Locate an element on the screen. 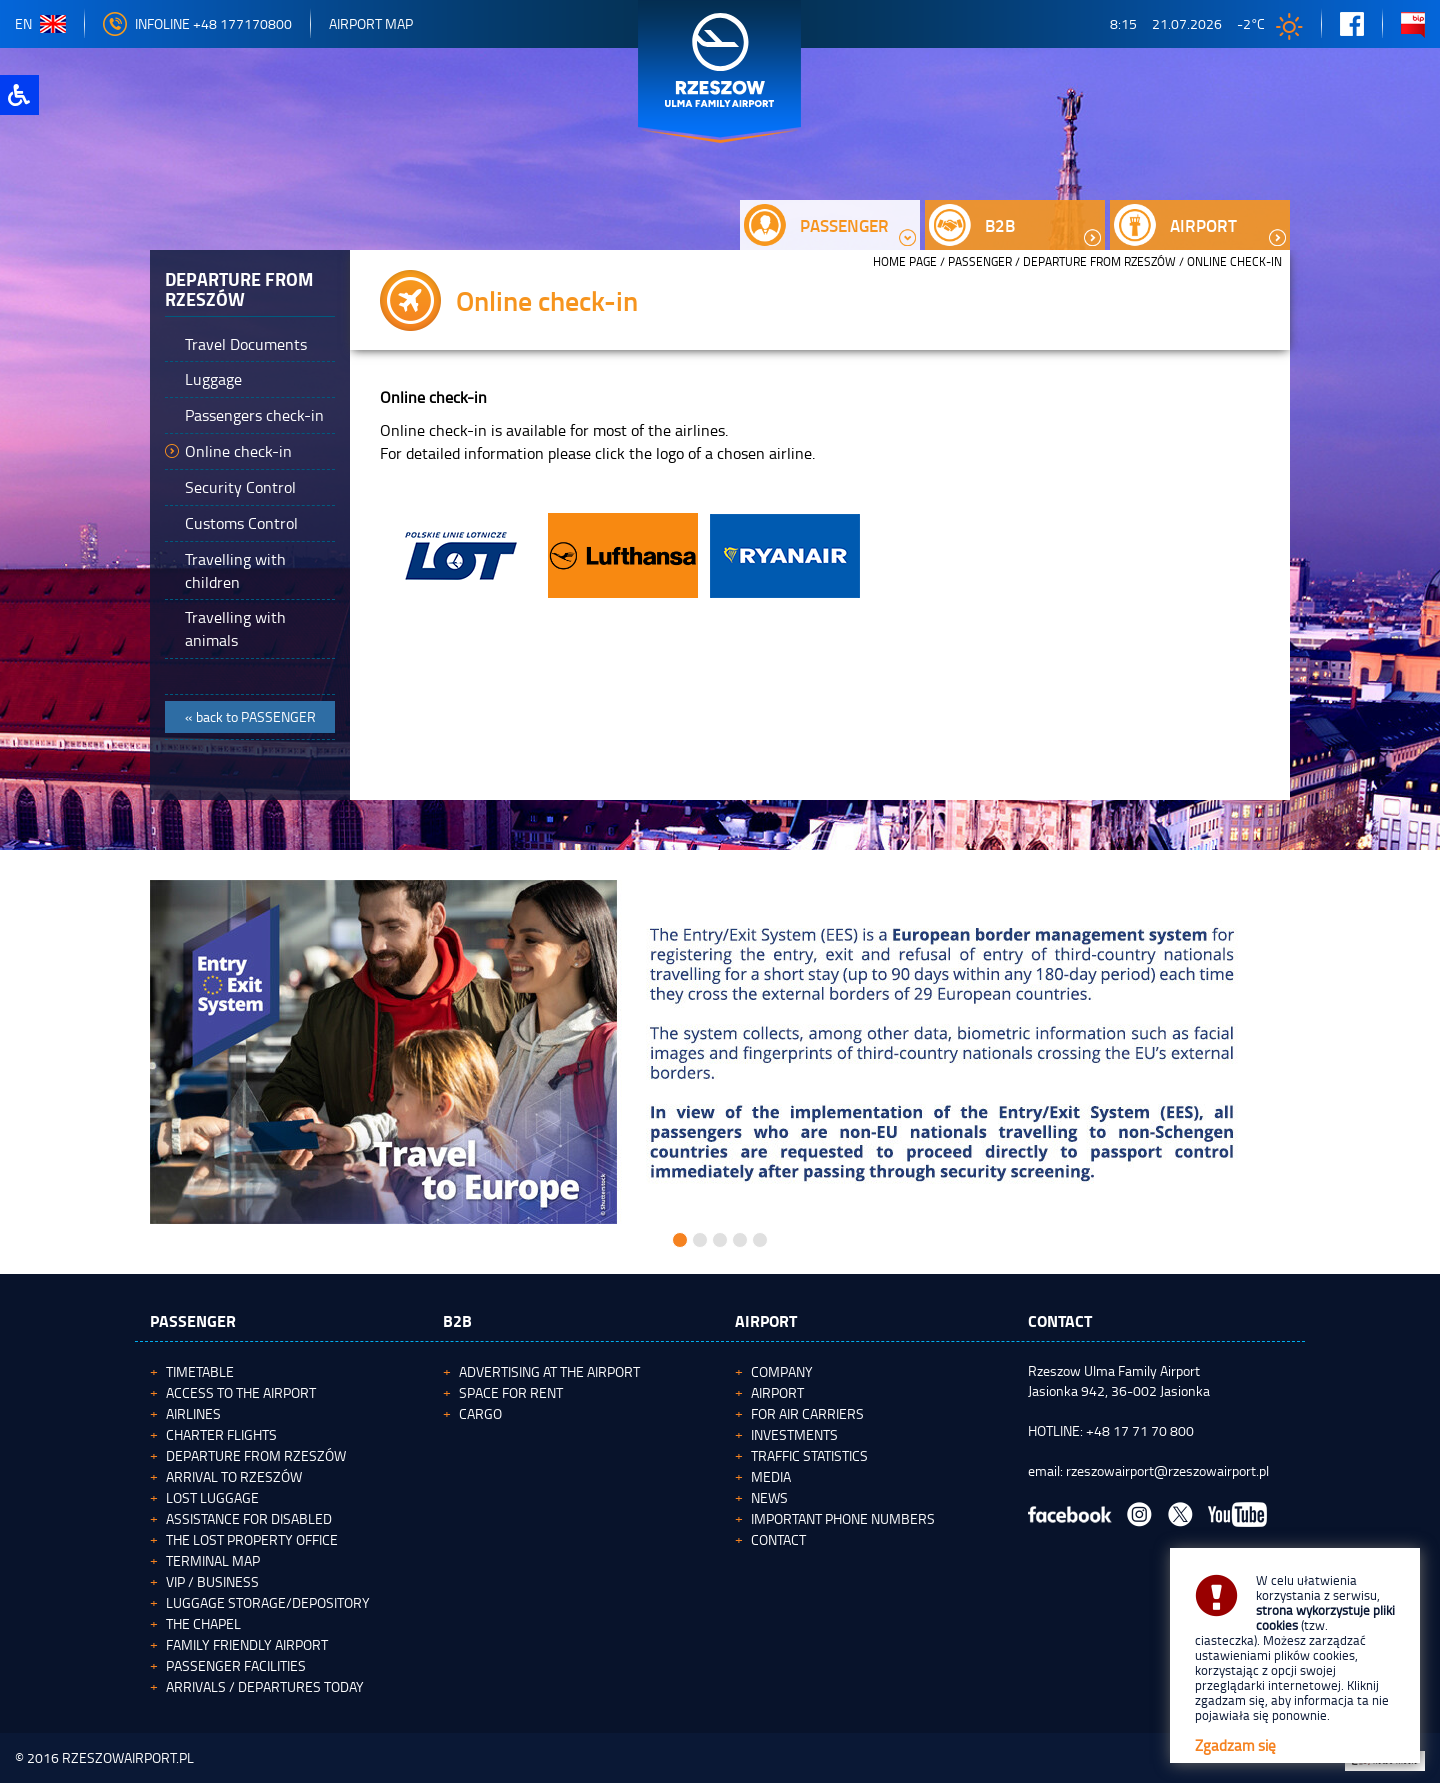 The width and height of the screenshot is (1440, 1783). For Air Carriers is located at coordinates (807, 1413).